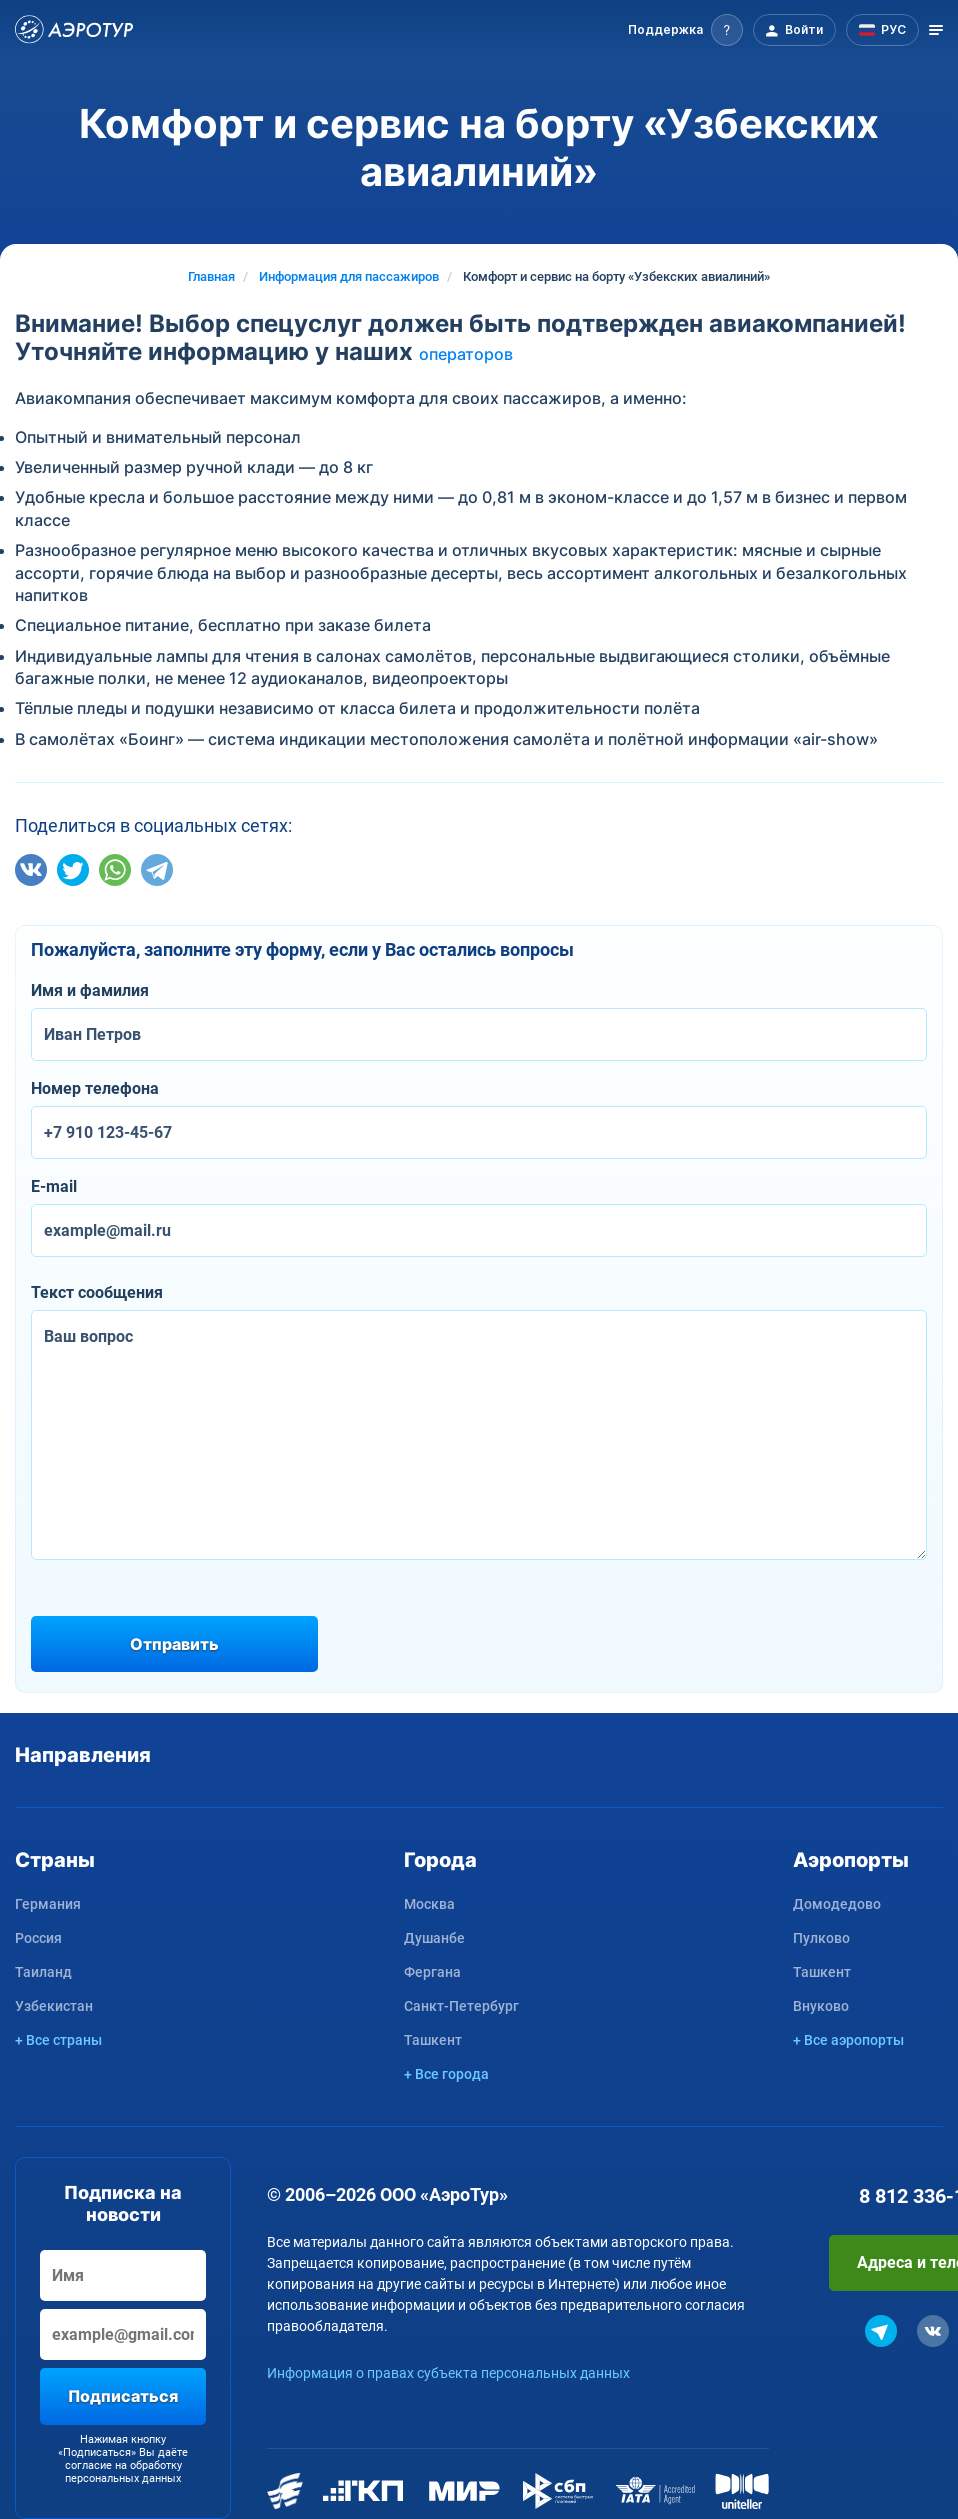  What do you see at coordinates (821, 1938) in the screenshot?
I see `Пулково` at bounding box center [821, 1938].